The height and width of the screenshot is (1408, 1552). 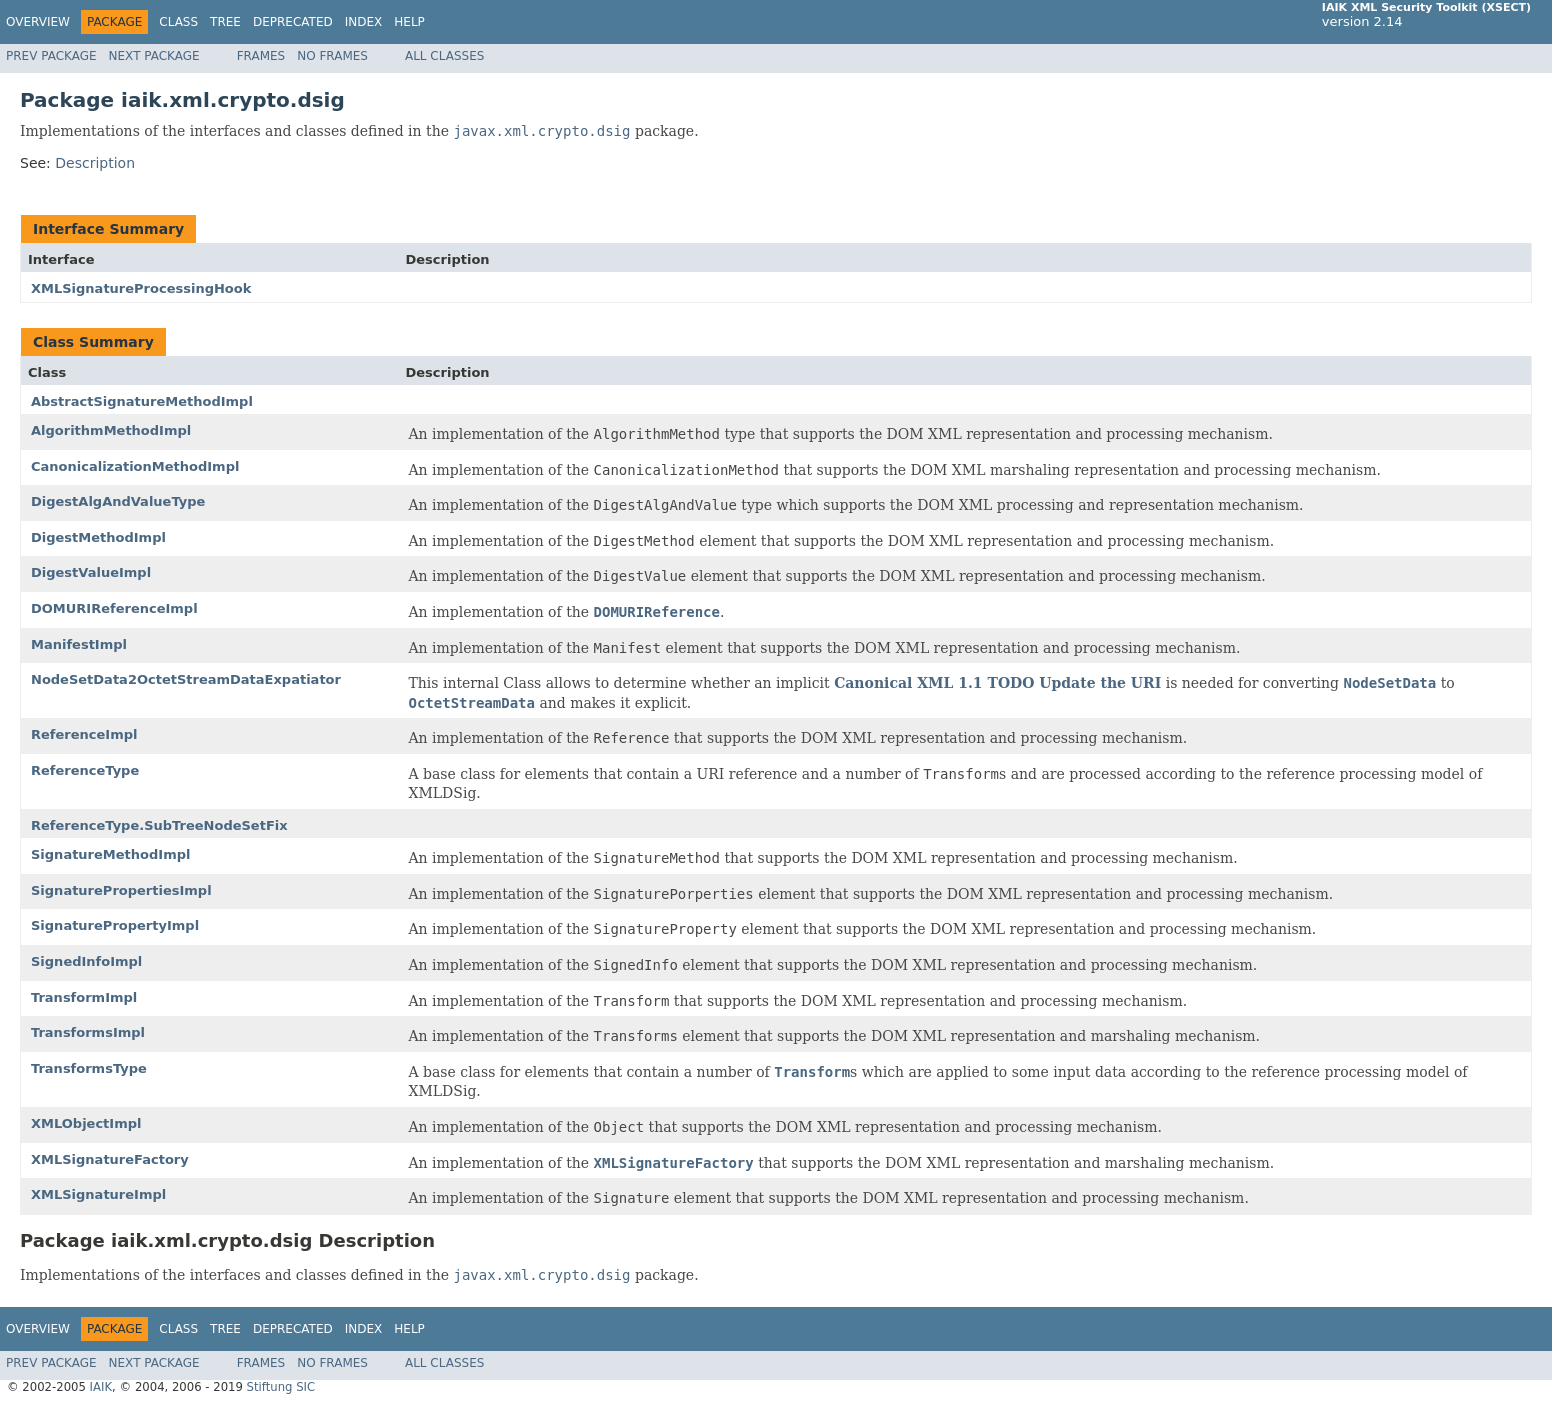 I want to click on No Frames, so click(x=332, y=56).